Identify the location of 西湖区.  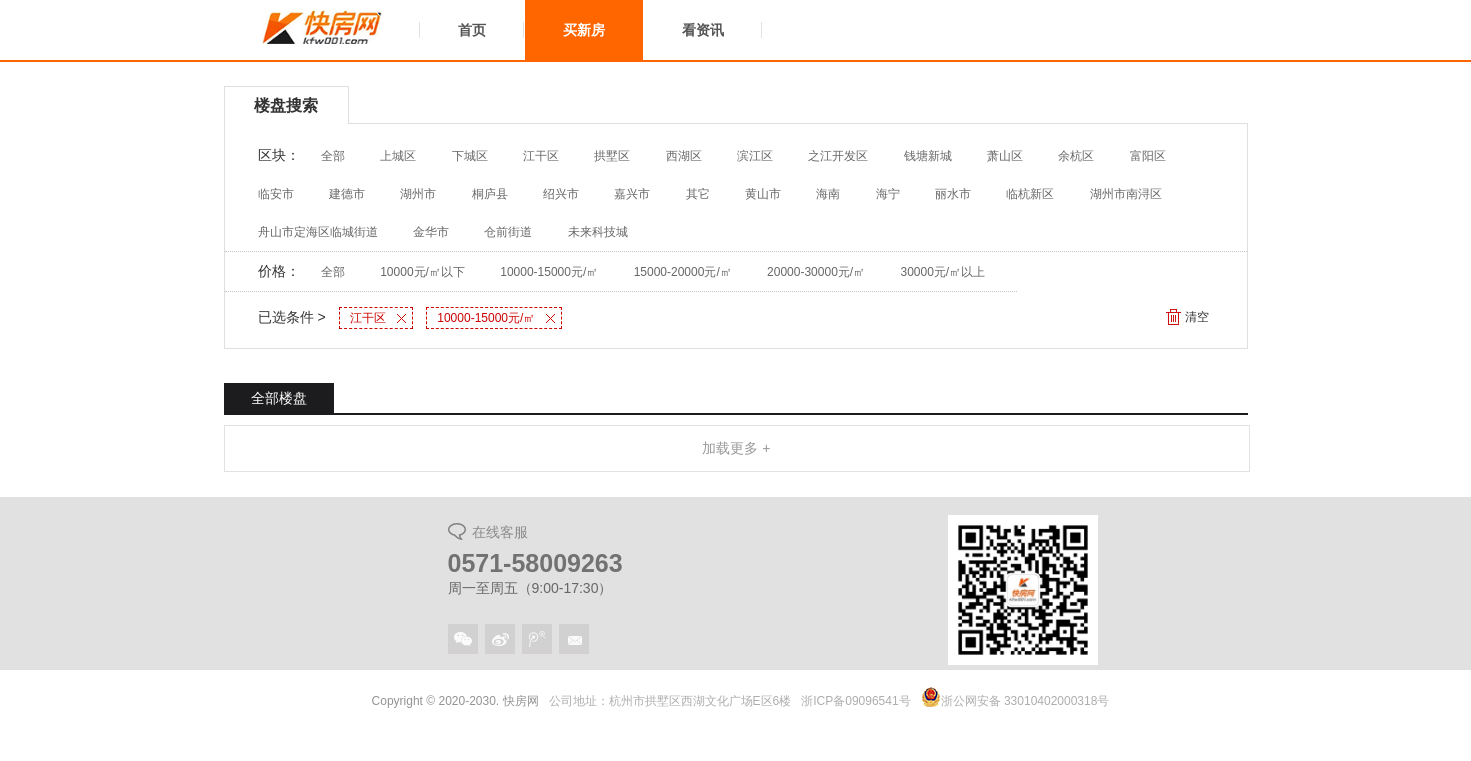
(684, 156).